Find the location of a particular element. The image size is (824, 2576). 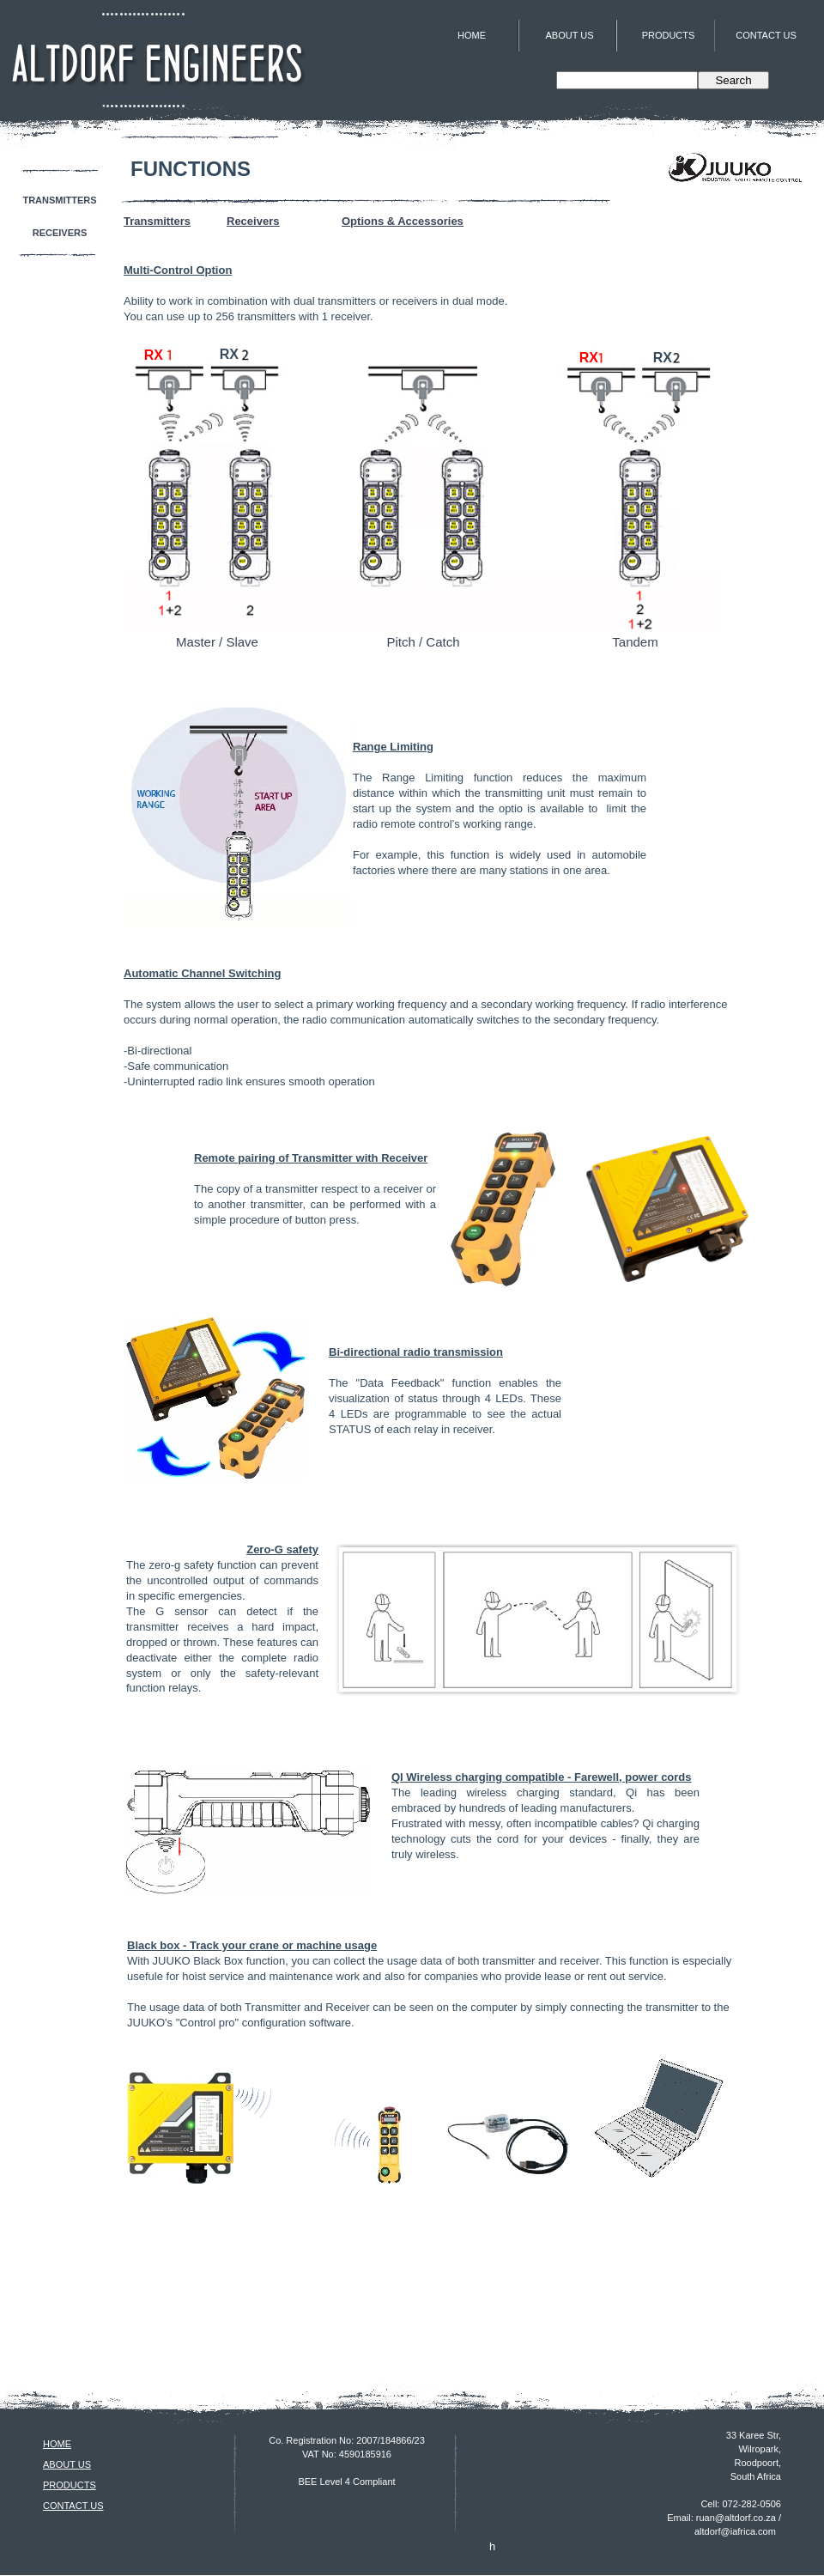

Options & Accessories is located at coordinates (403, 221).